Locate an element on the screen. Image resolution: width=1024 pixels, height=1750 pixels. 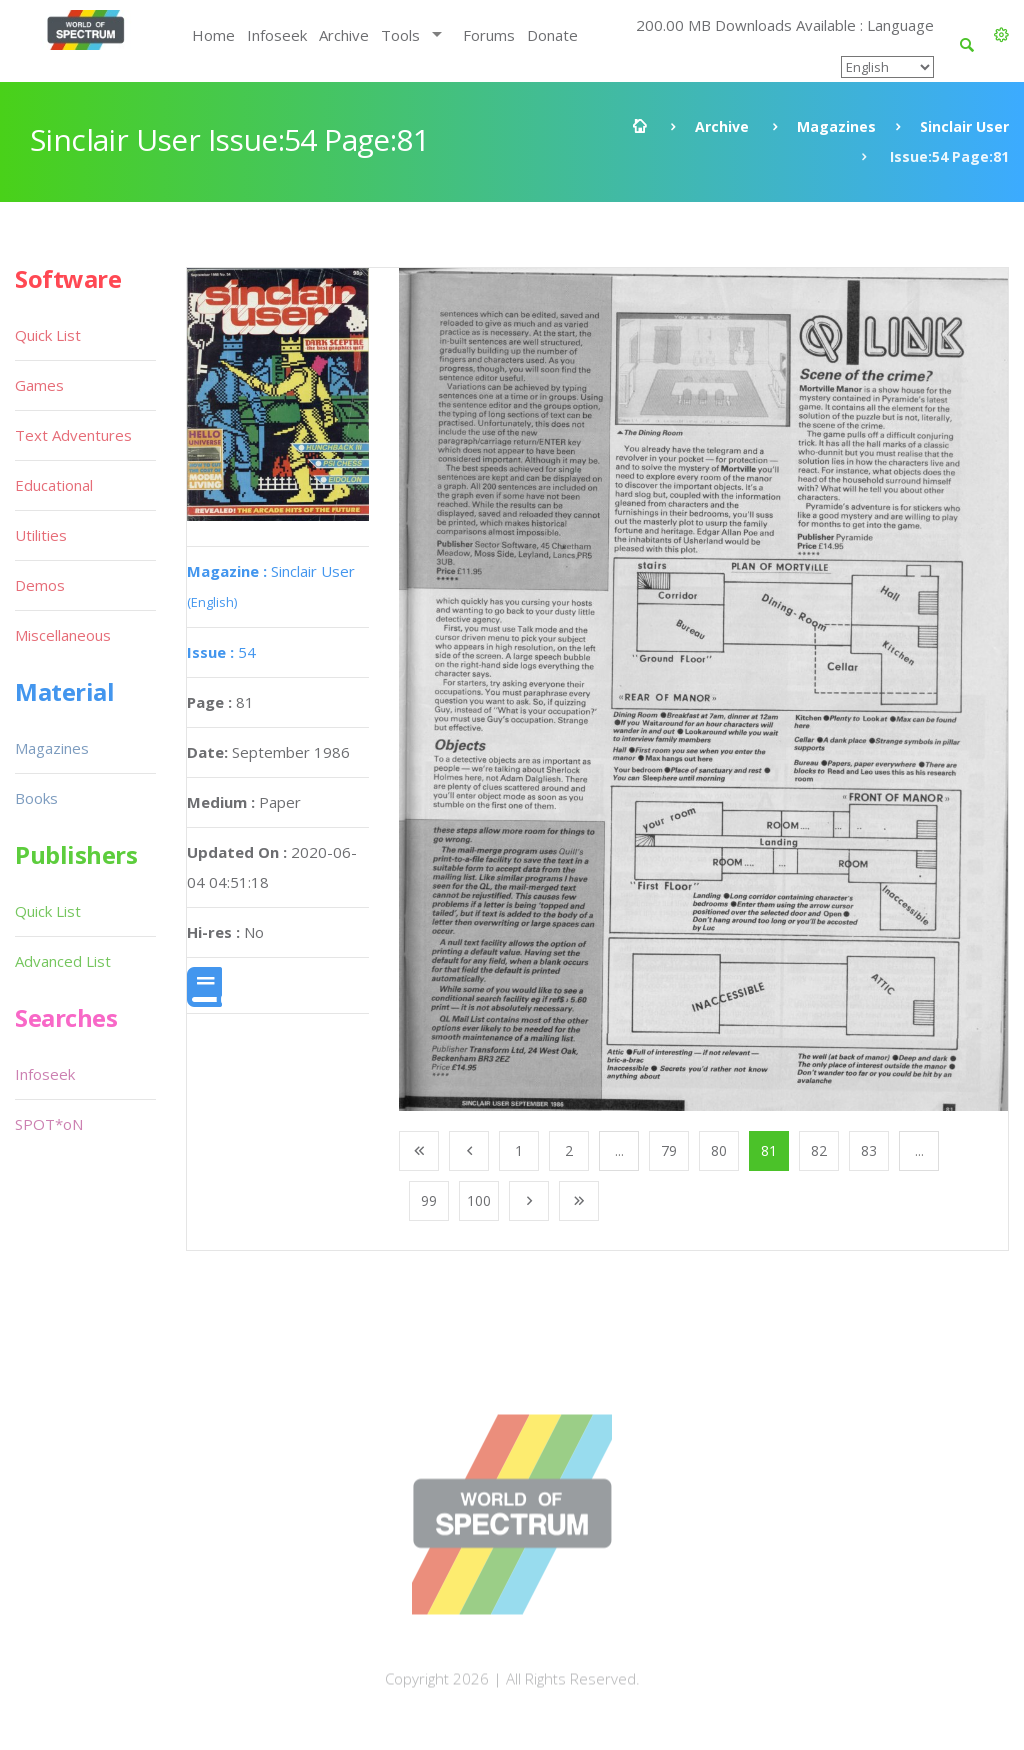
Demos is located at coordinates (40, 585).